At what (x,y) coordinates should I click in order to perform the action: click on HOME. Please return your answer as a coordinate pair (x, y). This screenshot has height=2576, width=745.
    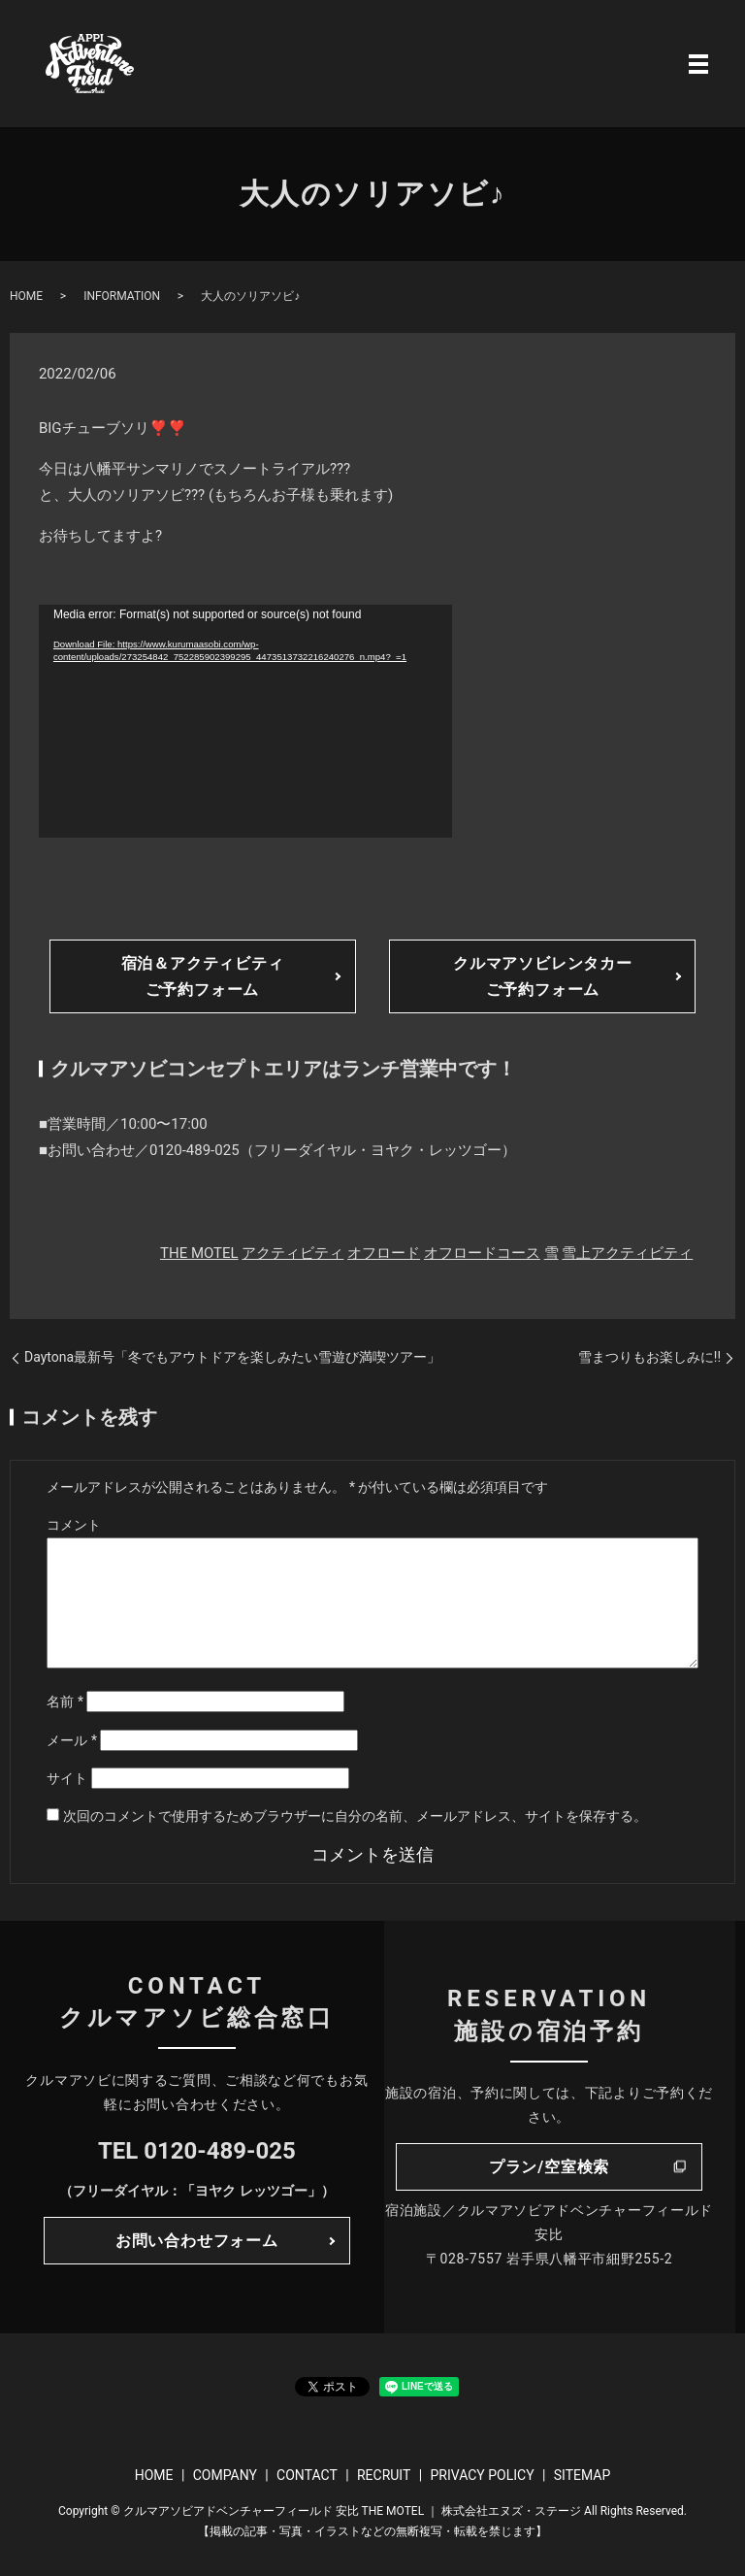
    Looking at the image, I should click on (26, 296).